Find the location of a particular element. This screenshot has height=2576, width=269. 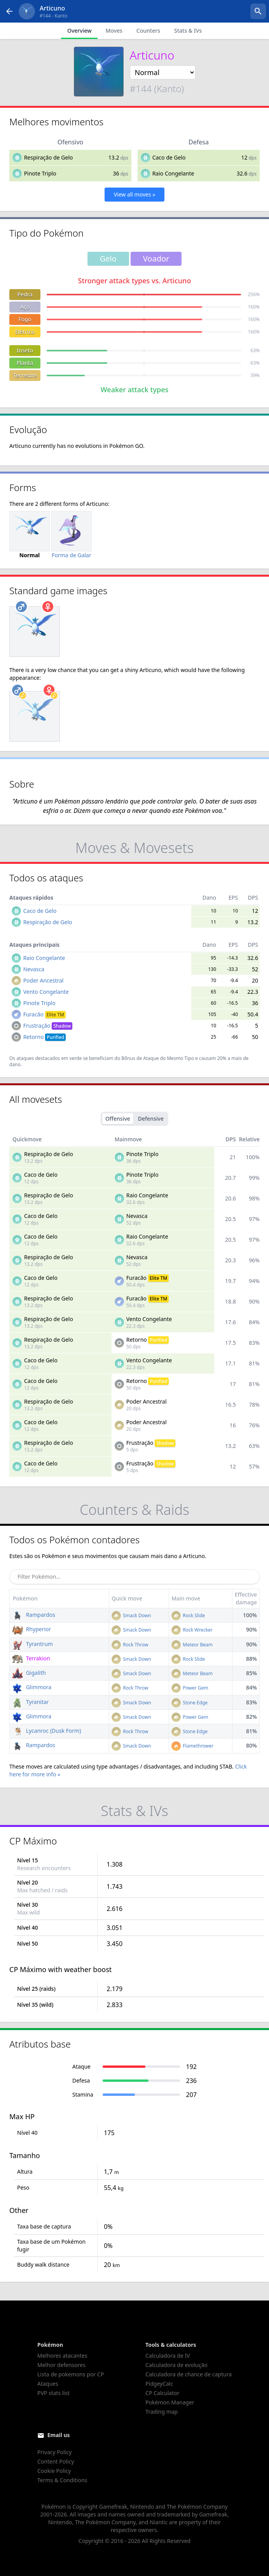

Terrakion is located at coordinates (31, 1658).